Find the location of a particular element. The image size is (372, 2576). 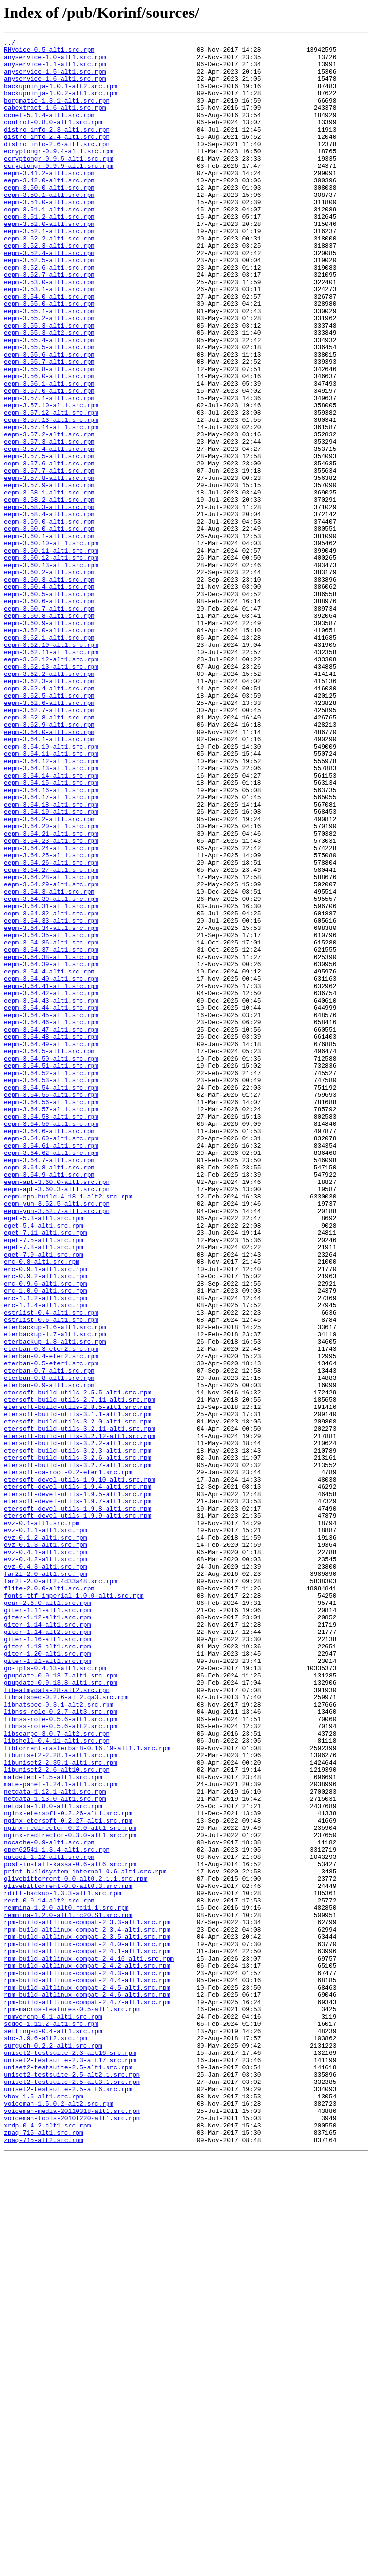

eepm-3.59.0-alt1.src.rpm is located at coordinates (49, 618).